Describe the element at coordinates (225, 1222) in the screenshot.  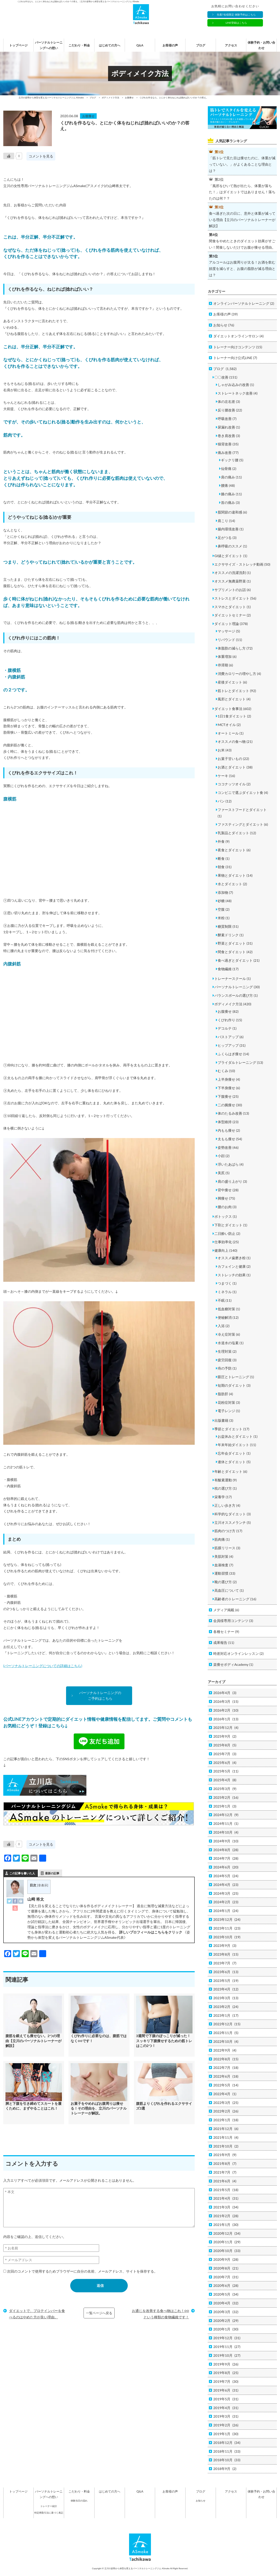
I see `ボトックス (1)` at that location.